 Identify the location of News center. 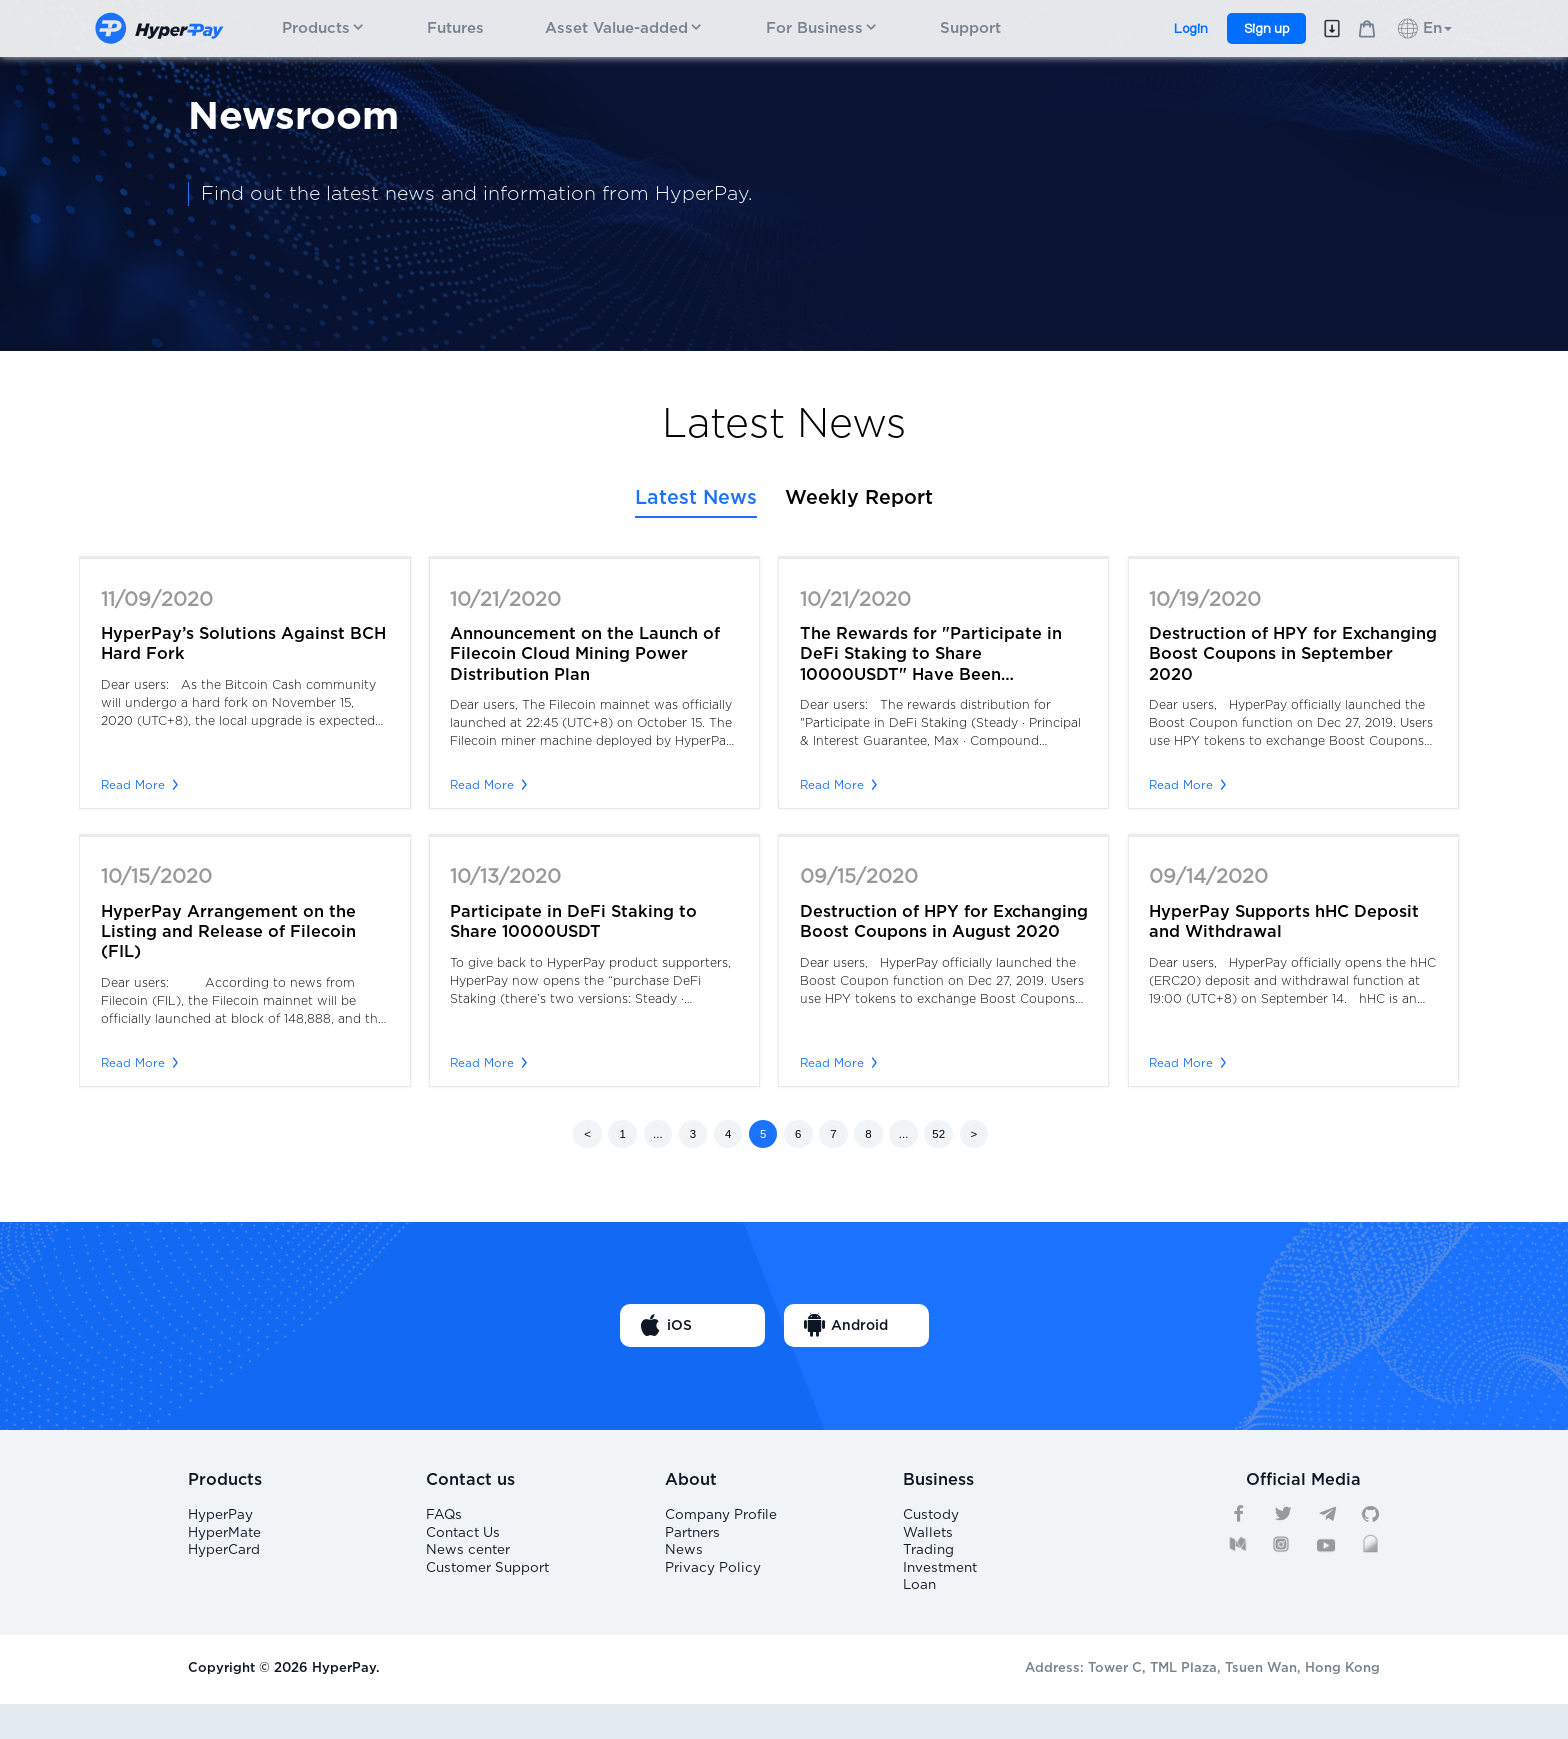
(466, 1566).